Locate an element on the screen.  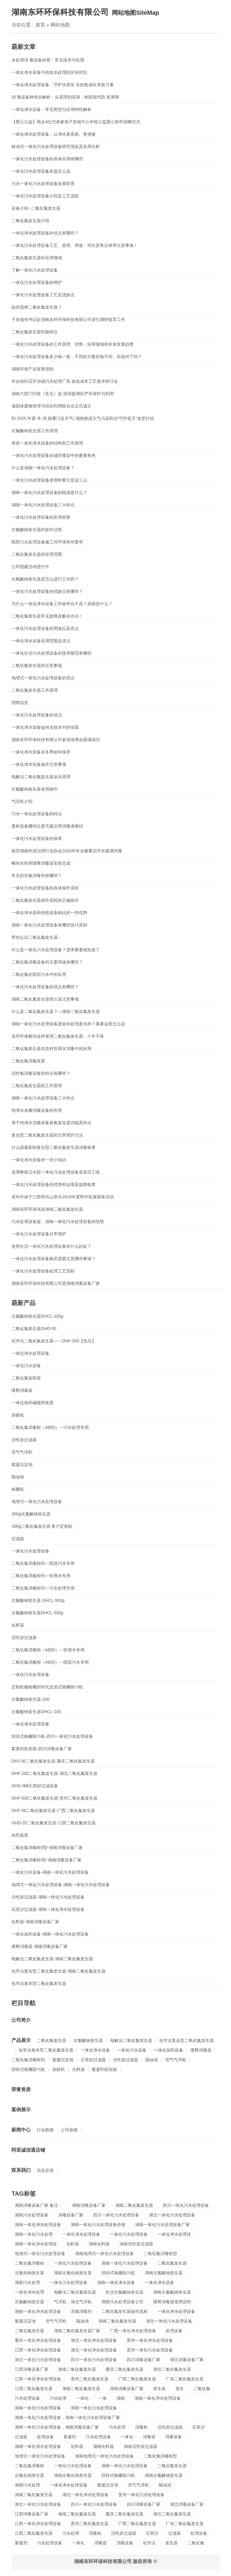
长沙次氯酸钠发生器 is located at coordinates (124, 2292).